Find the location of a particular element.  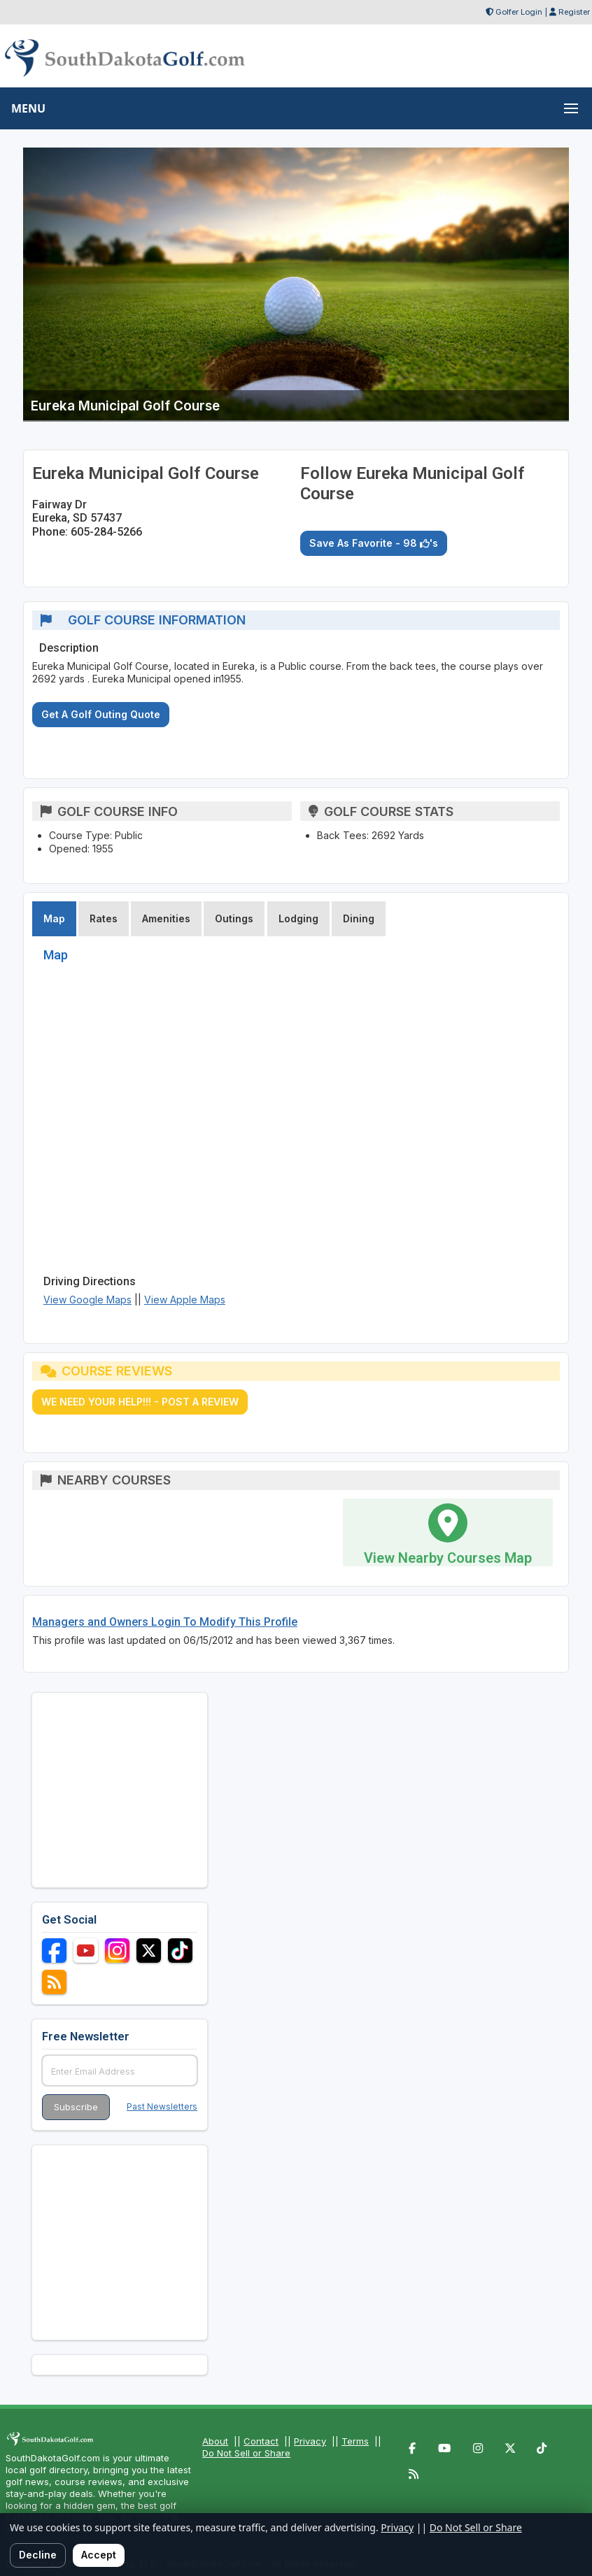

Amenities is located at coordinates (166, 918).